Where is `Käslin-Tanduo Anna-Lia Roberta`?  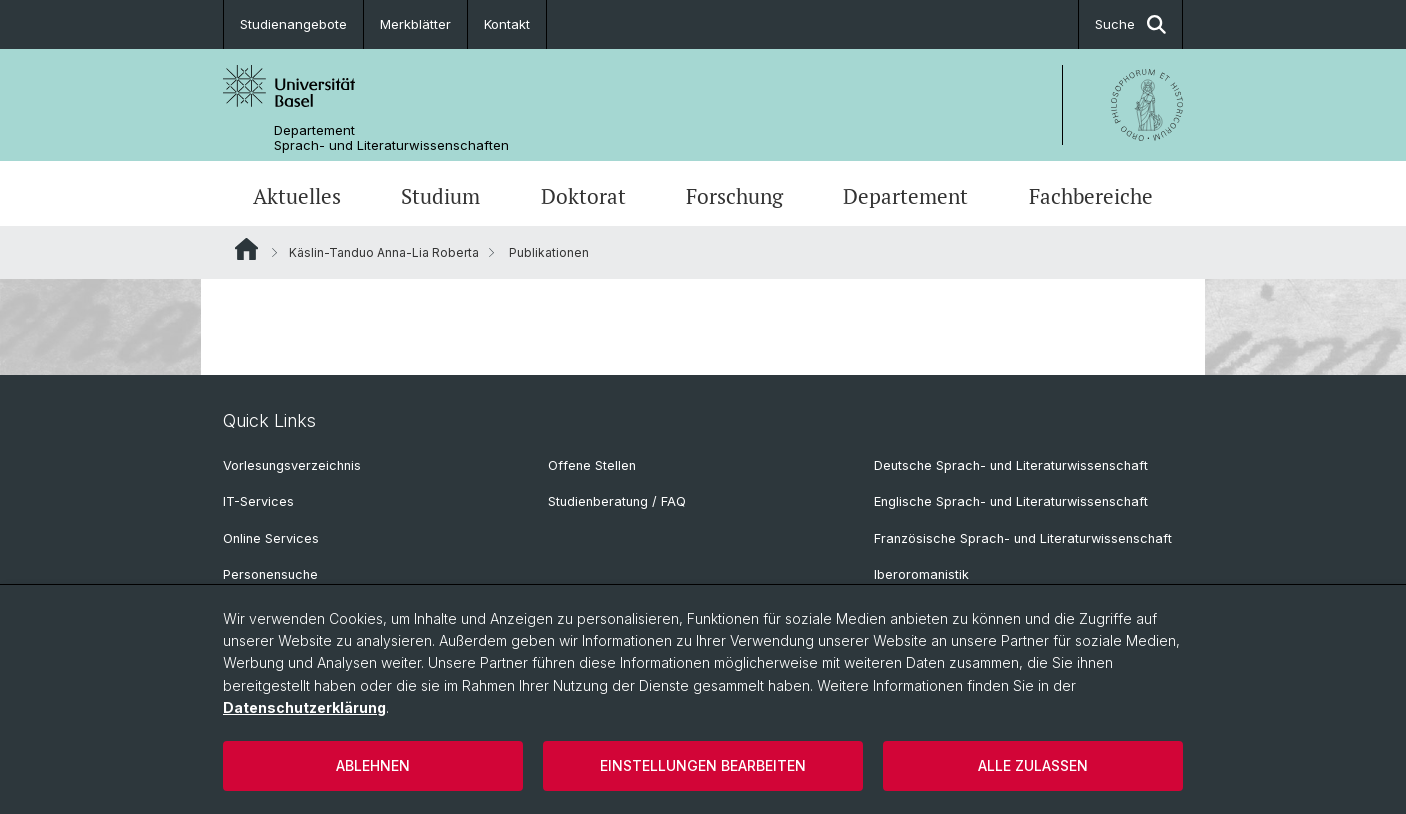
Käslin-Tanduo Anna-Lia Roberta is located at coordinates (384, 252).